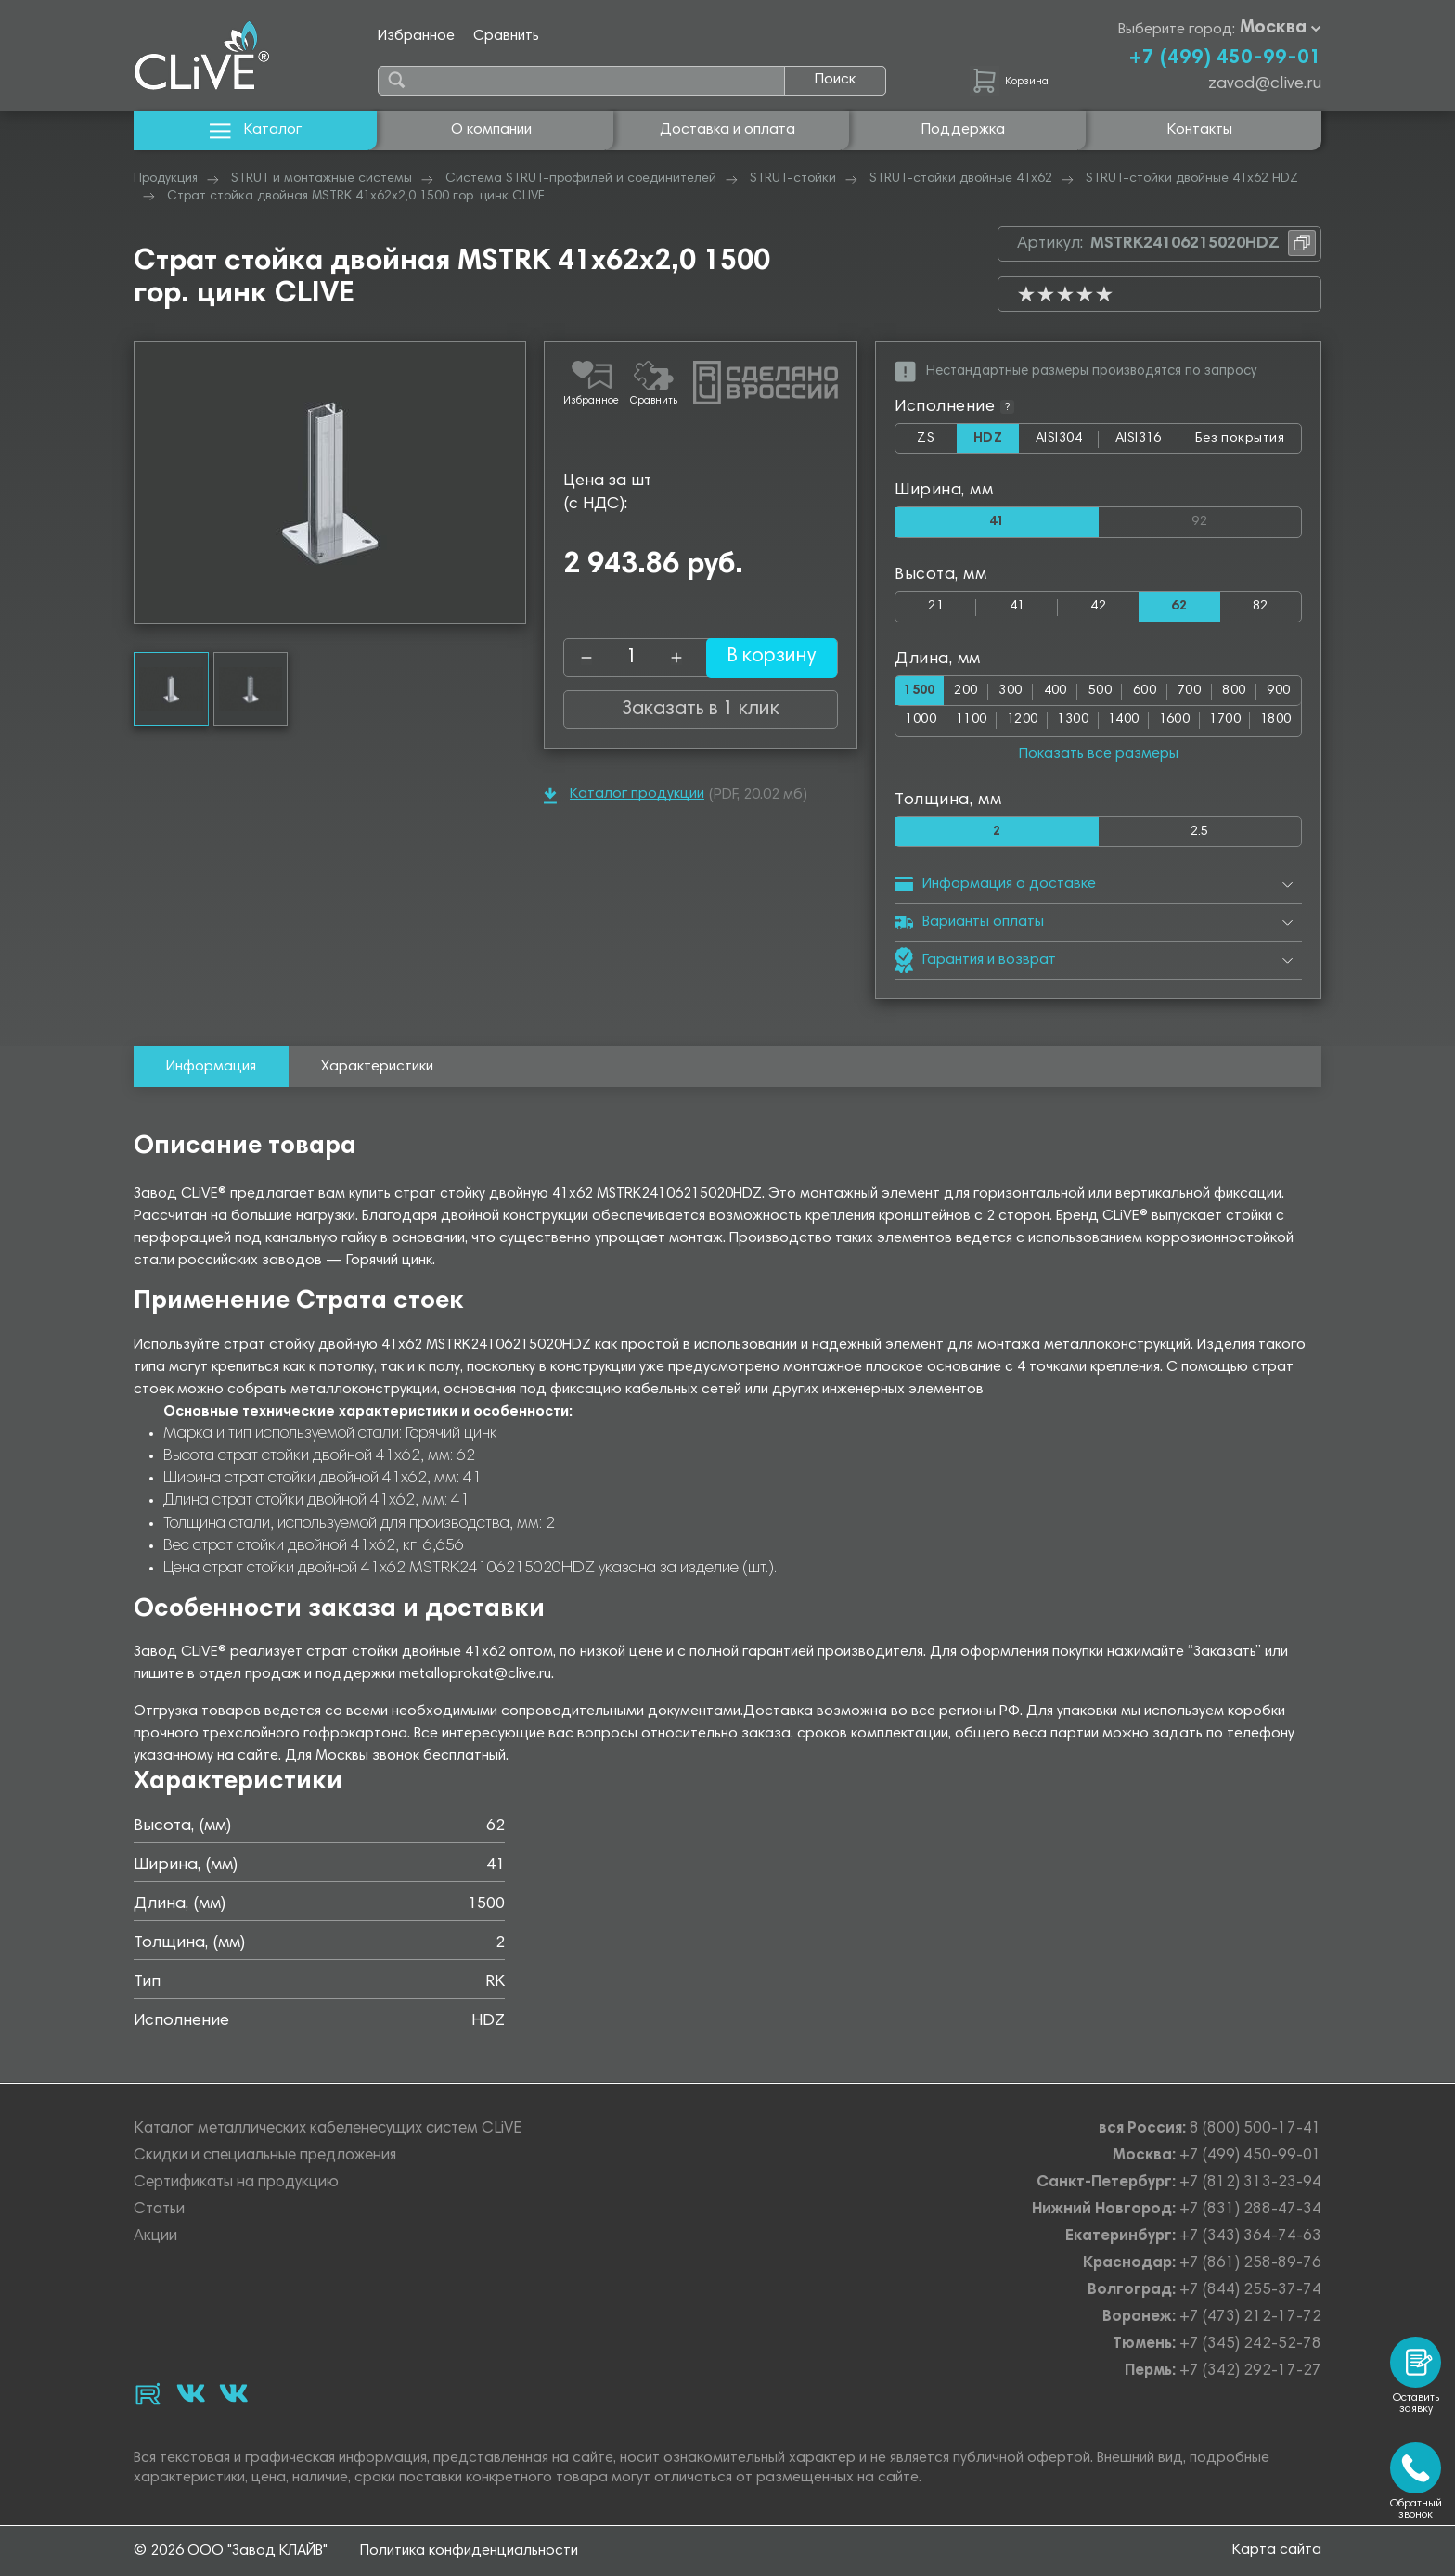  Describe the element at coordinates (971, 721) in the screenshot. I see `1100` at that location.